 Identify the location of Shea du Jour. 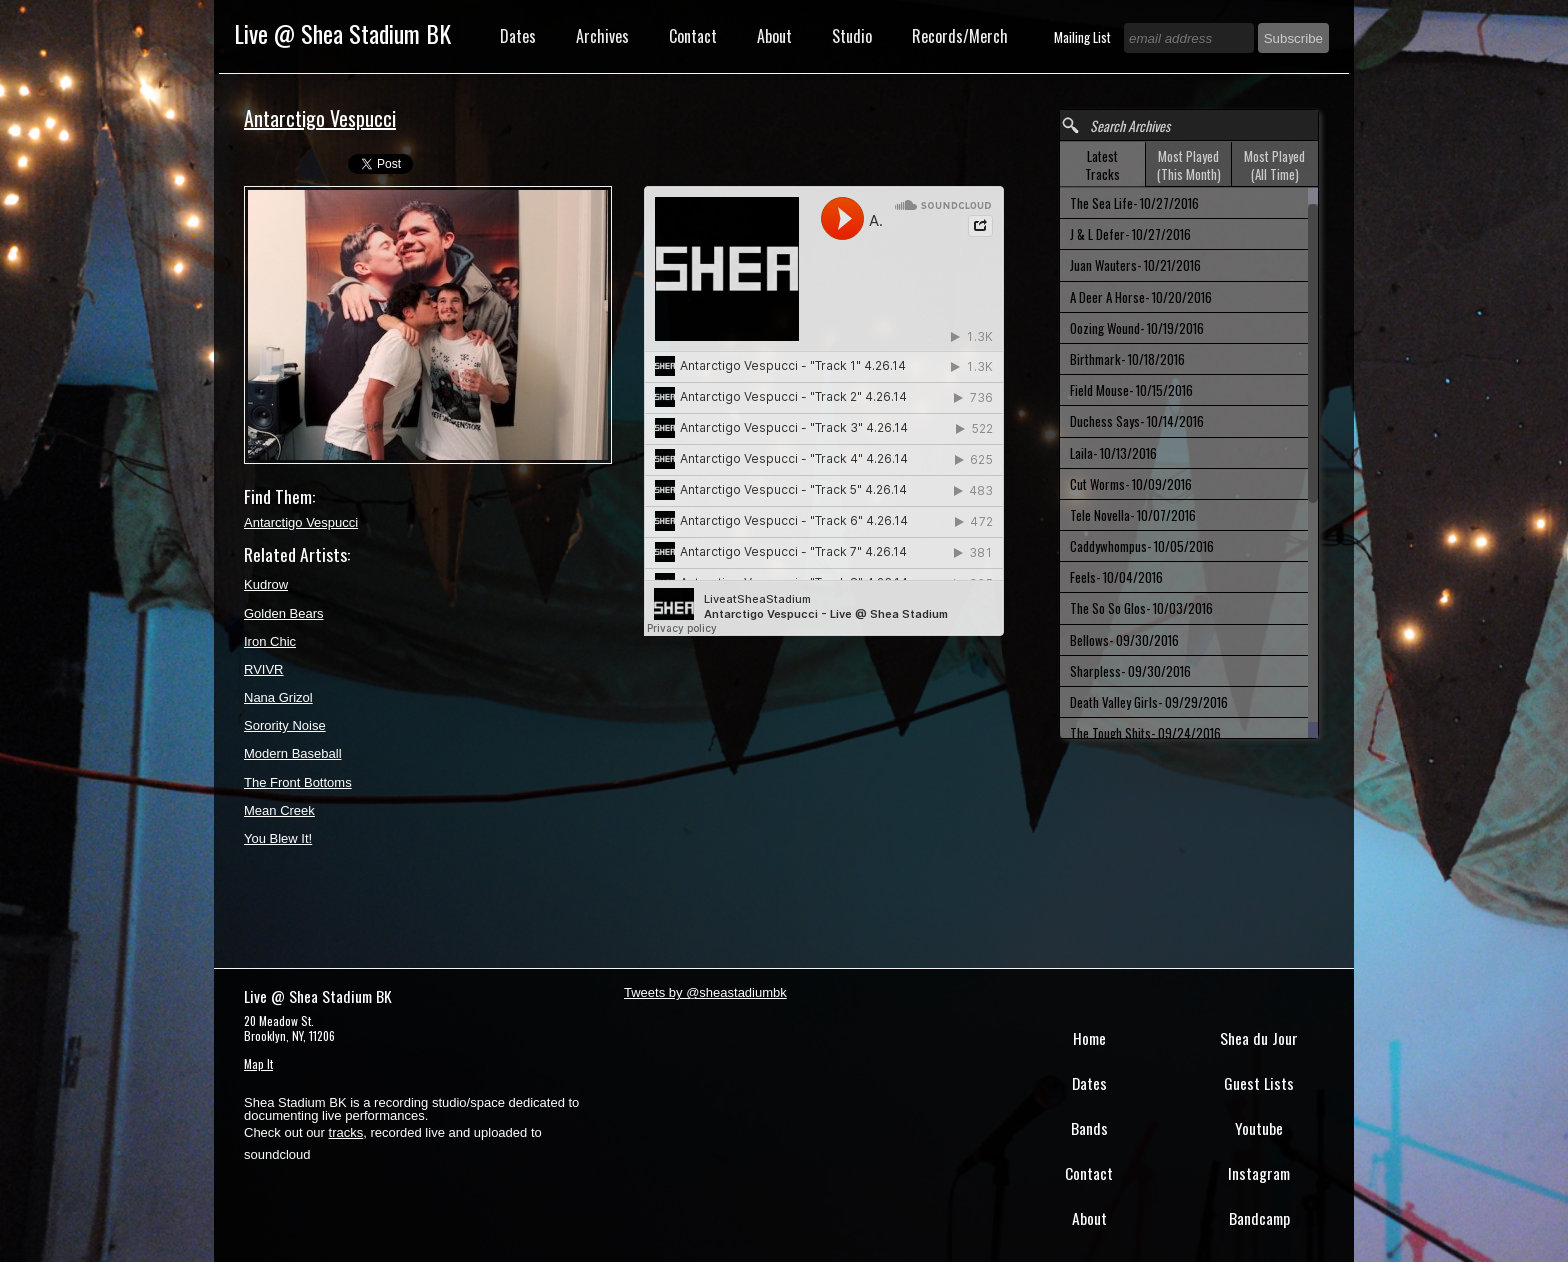
(1259, 1038).